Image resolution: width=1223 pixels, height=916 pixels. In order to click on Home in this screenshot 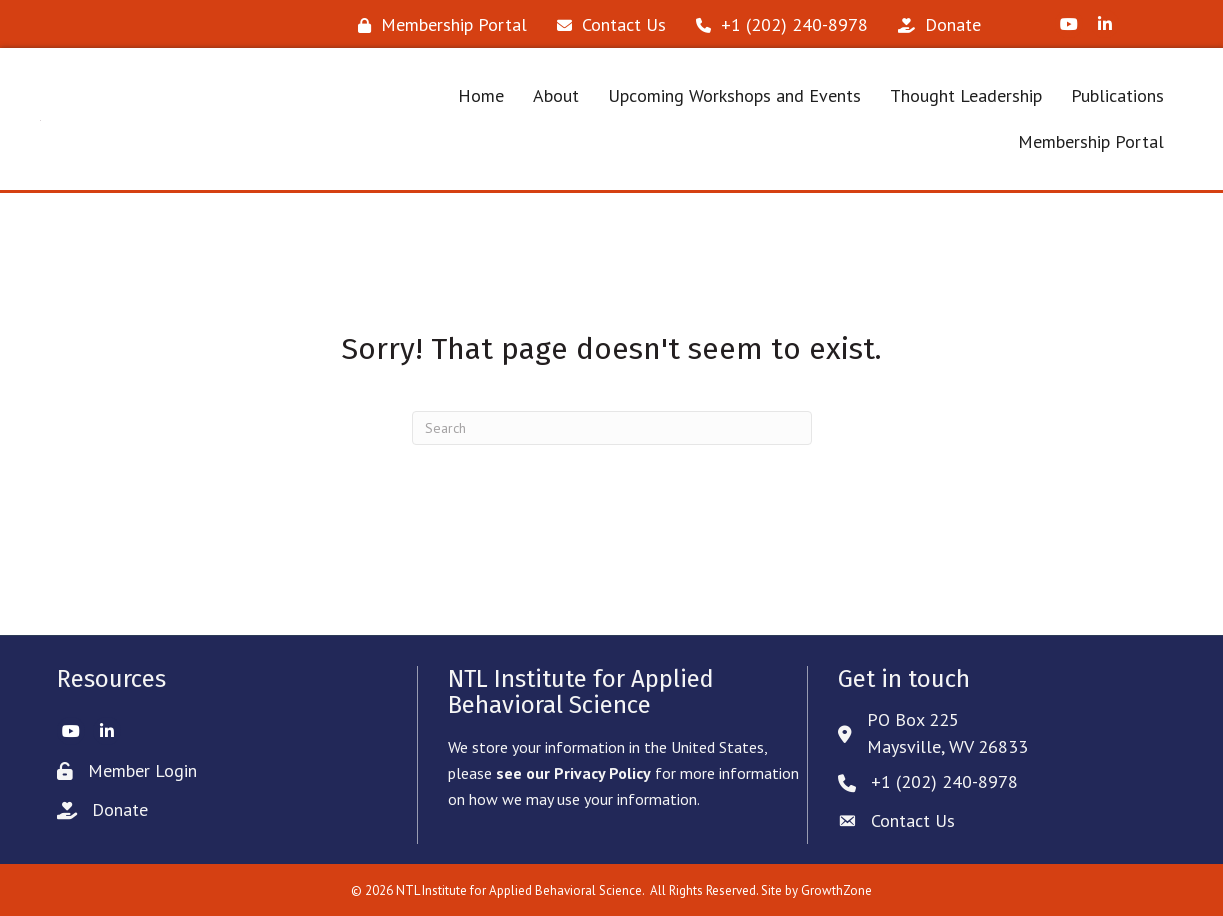, I will do `click(481, 95)`.